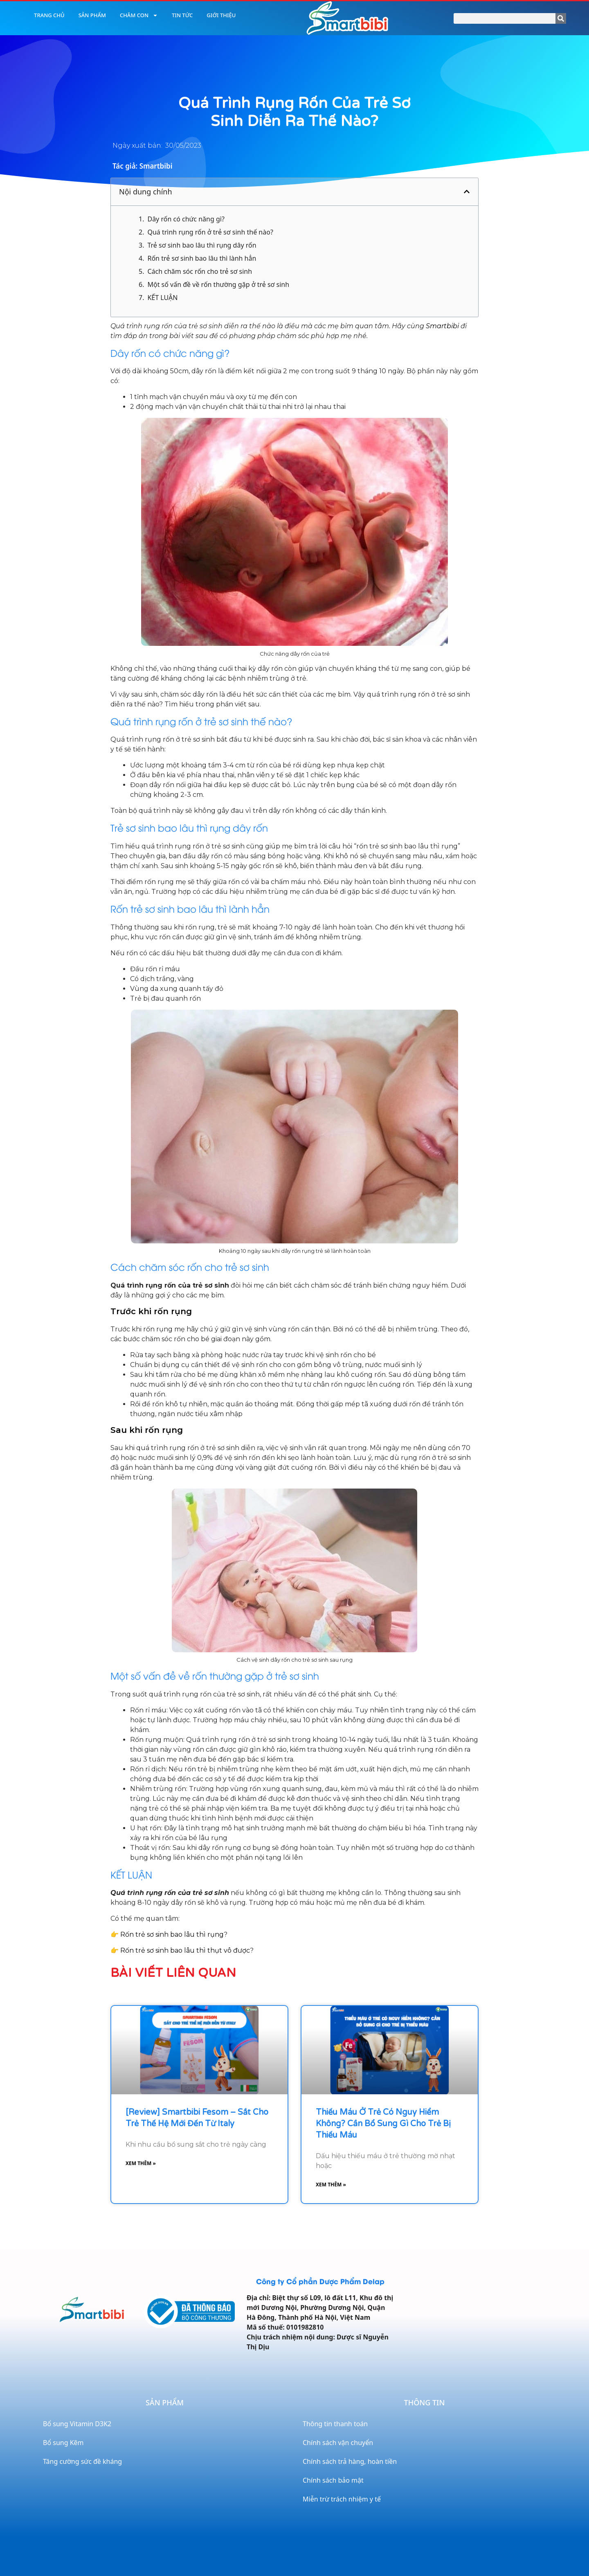 The height and width of the screenshot is (2576, 589). What do you see at coordinates (218, 284) in the screenshot?
I see `Một số vấn đề về rốn thường gặp ở trẻ sơ sinh` at bounding box center [218, 284].